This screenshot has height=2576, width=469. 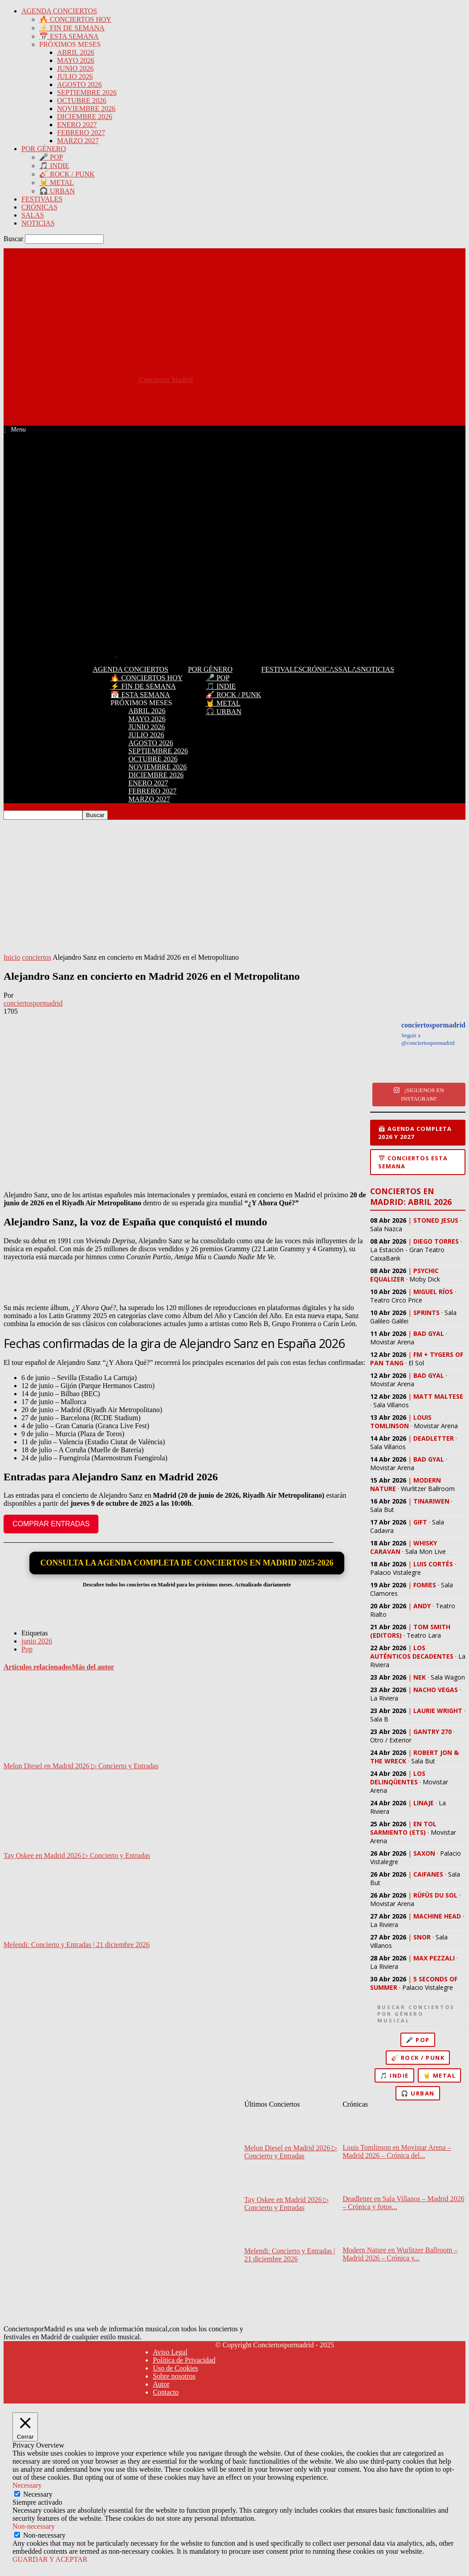 I want to click on Louis Tomlinson en Movistar Arena – Madrid 2026 – Crónica del..., so click(x=397, y=2151).